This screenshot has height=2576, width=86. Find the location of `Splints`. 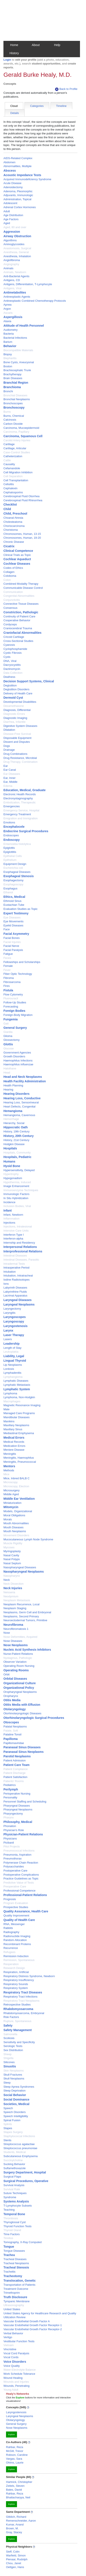

Splints is located at coordinates (7, 2124).